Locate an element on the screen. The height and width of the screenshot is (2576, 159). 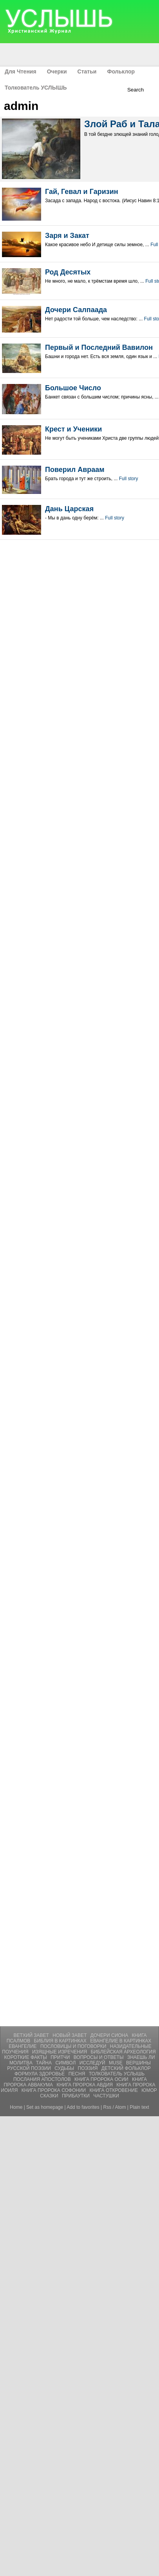
Первый и Последний Вавилон is located at coordinates (99, 347).